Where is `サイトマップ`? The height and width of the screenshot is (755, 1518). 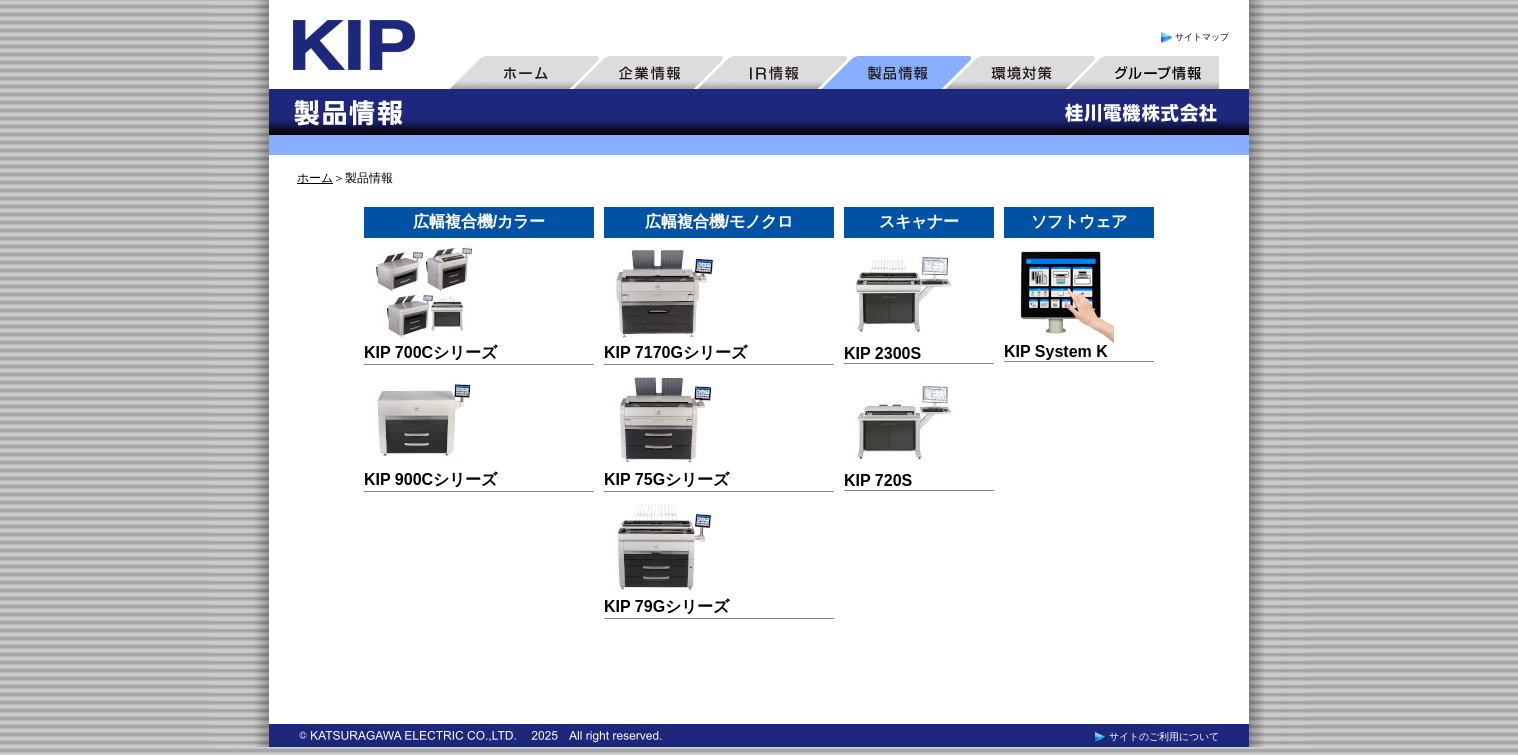
サイトマップ is located at coordinates (1193, 37).